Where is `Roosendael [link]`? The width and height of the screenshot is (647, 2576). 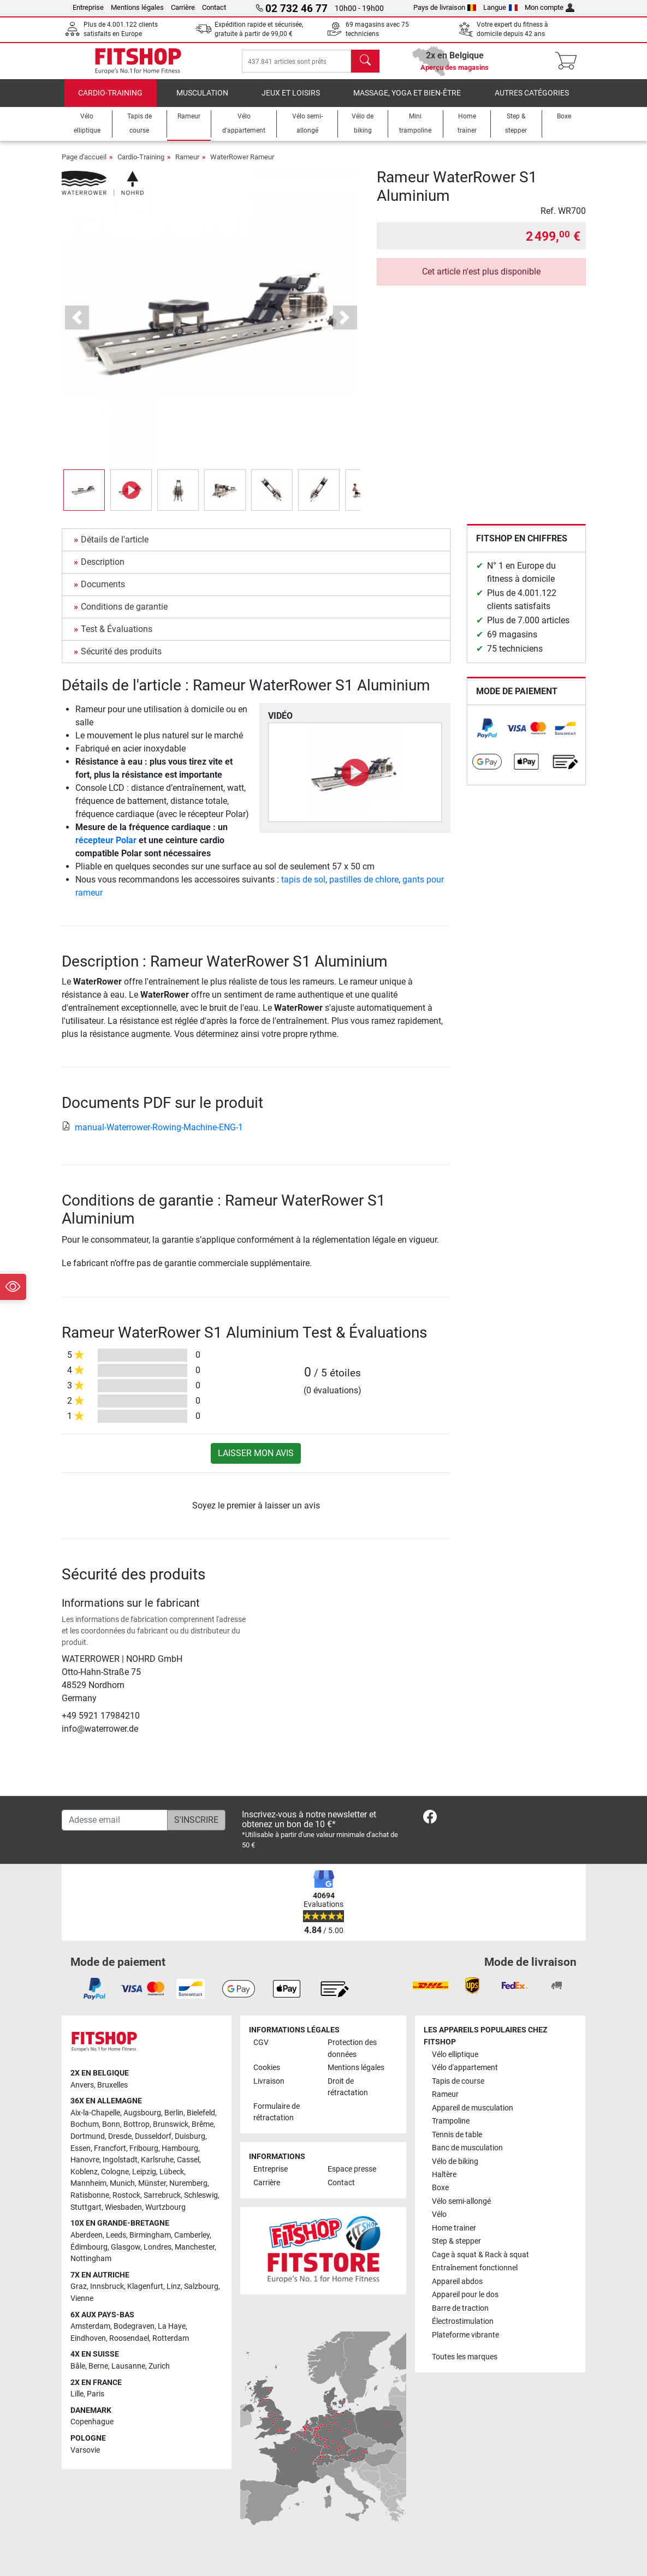
Roosendael [link] is located at coordinates (129, 2338).